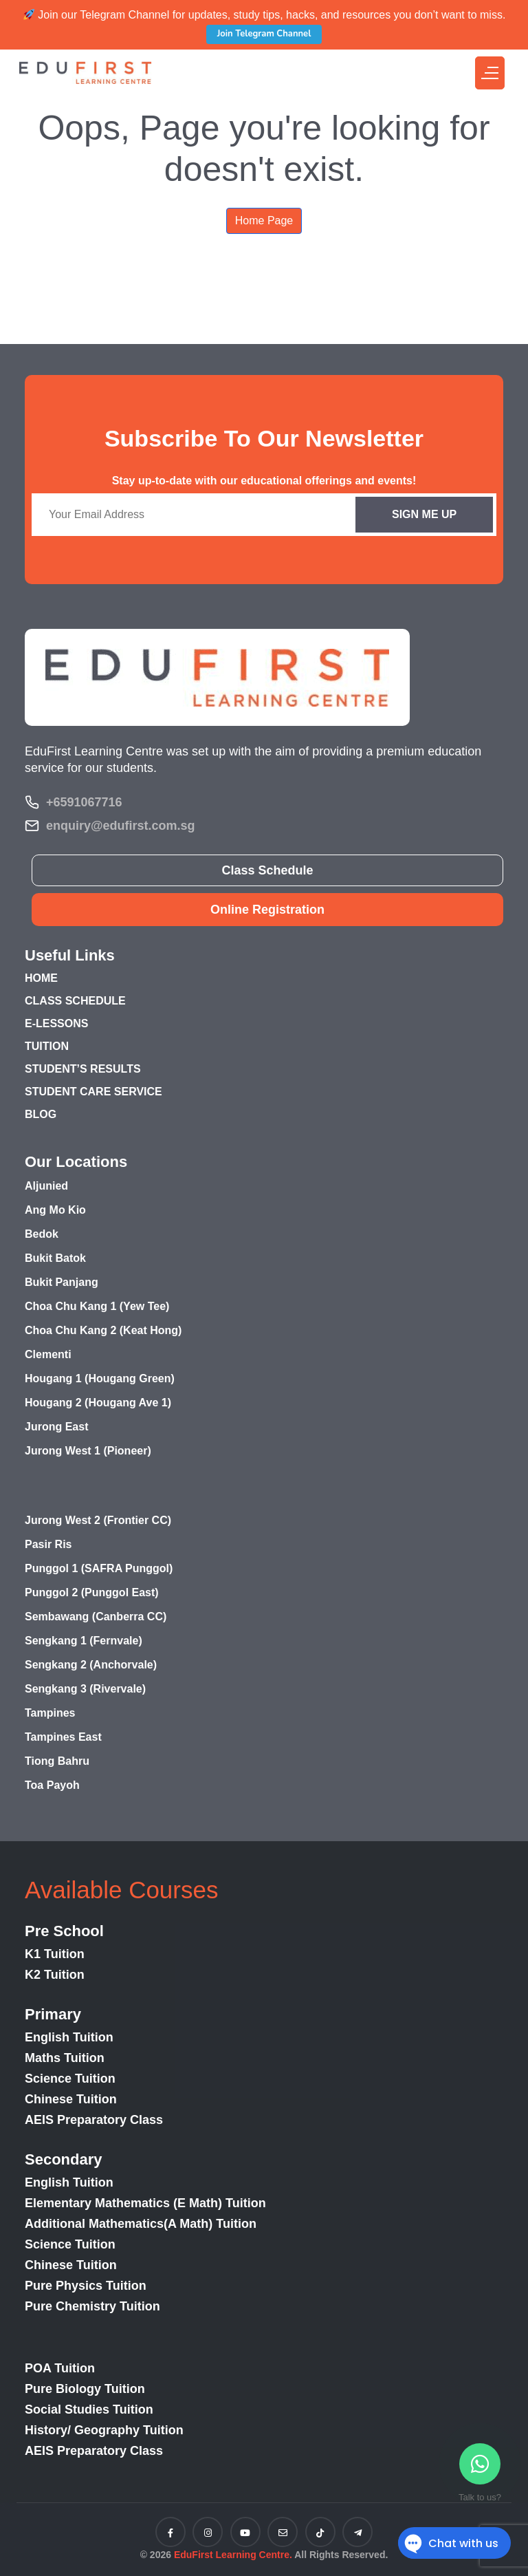  Describe the element at coordinates (40, 1114) in the screenshot. I see `BLOG` at that location.